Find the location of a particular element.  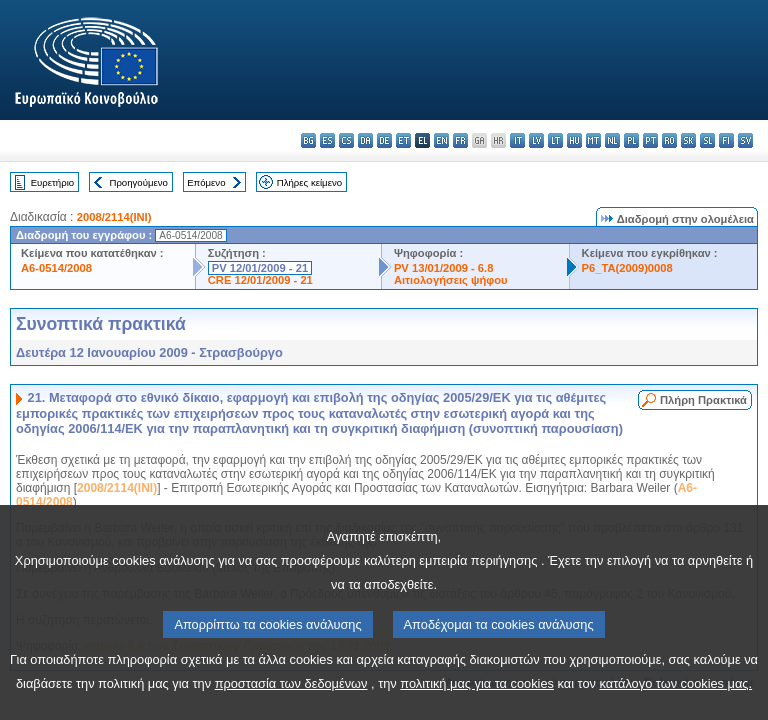

pl - polski is located at coordinates (631, 140).